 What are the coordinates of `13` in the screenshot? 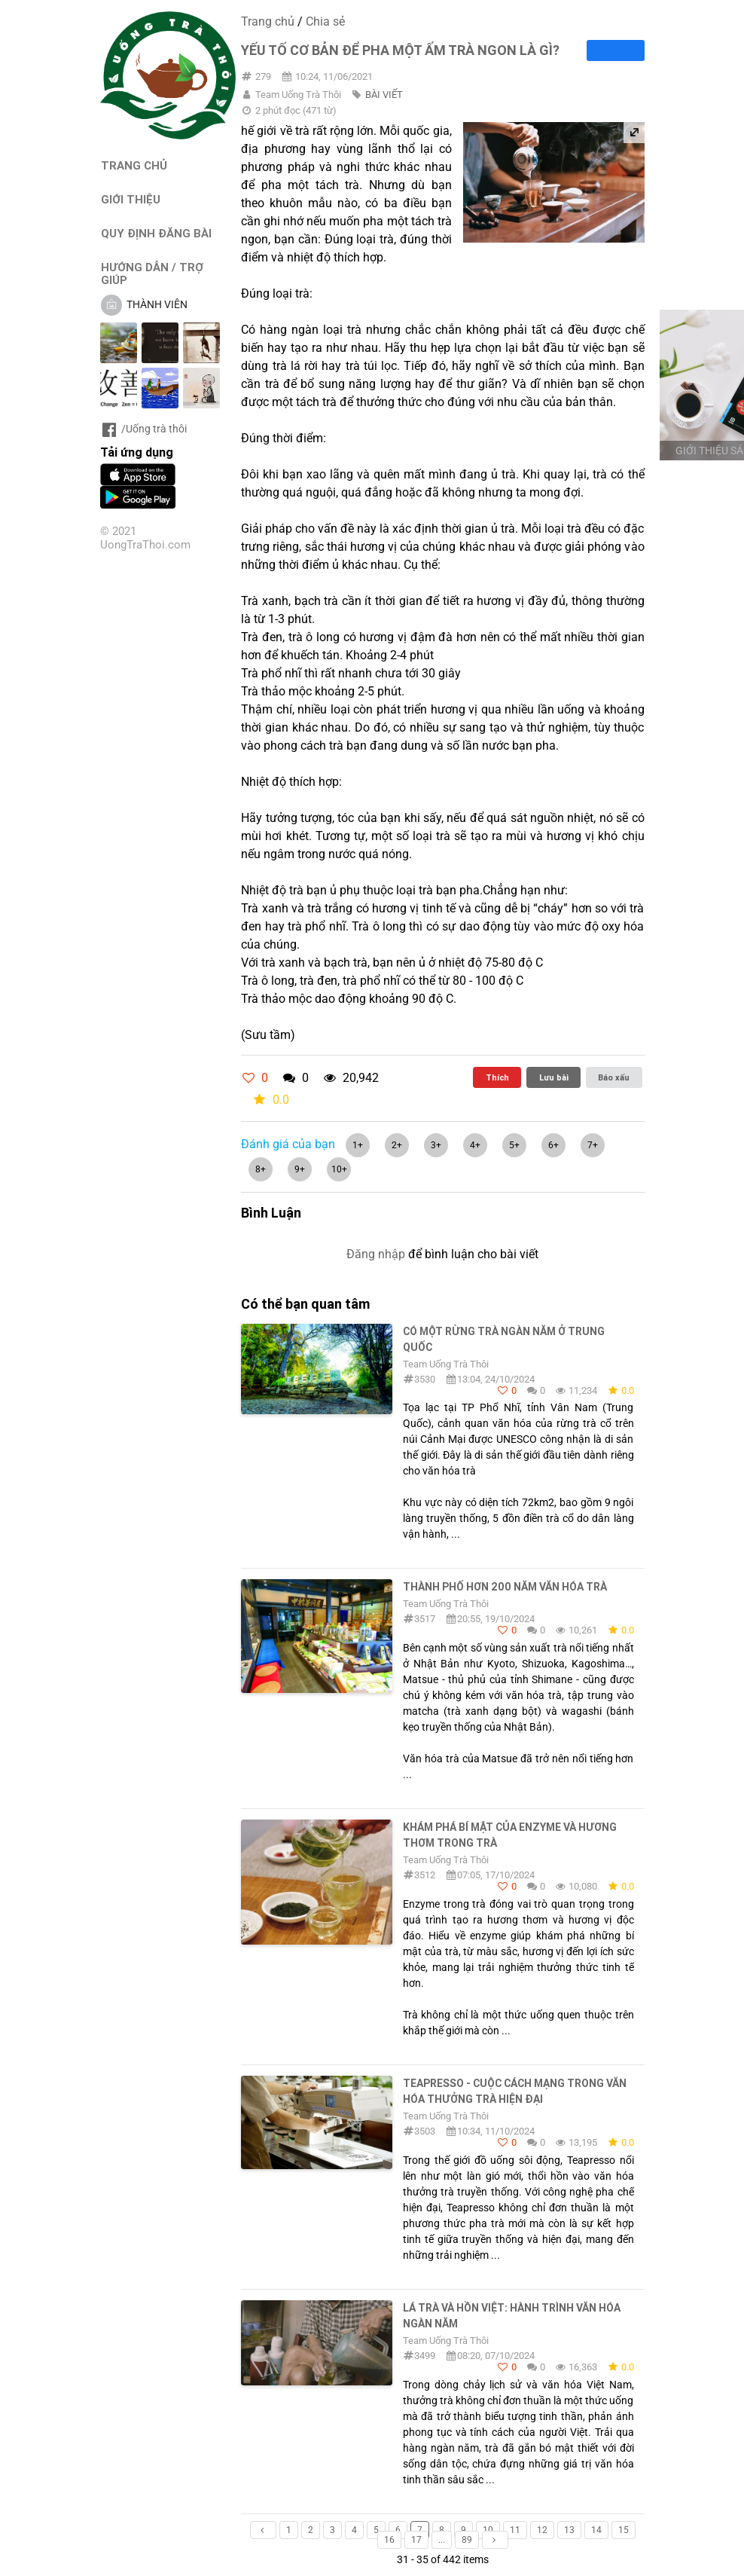 It's located at (569, 2530).